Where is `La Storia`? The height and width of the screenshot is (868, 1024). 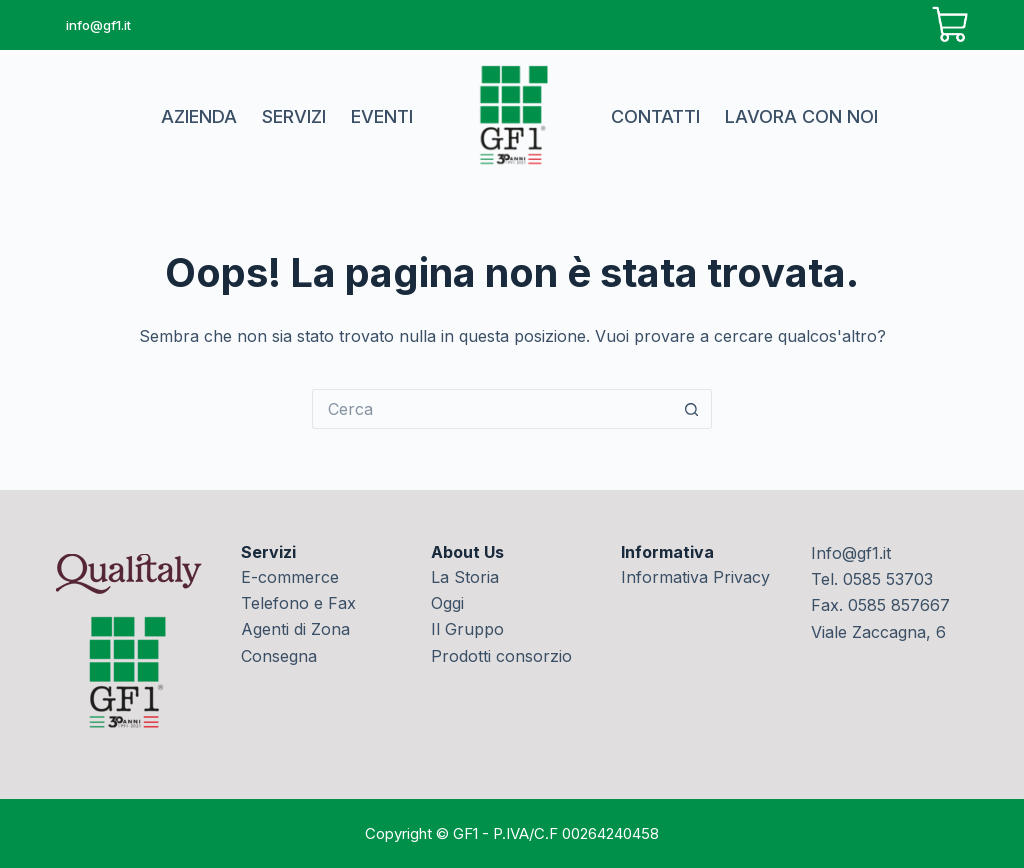 La Storia is located at coordinates (465, 577).